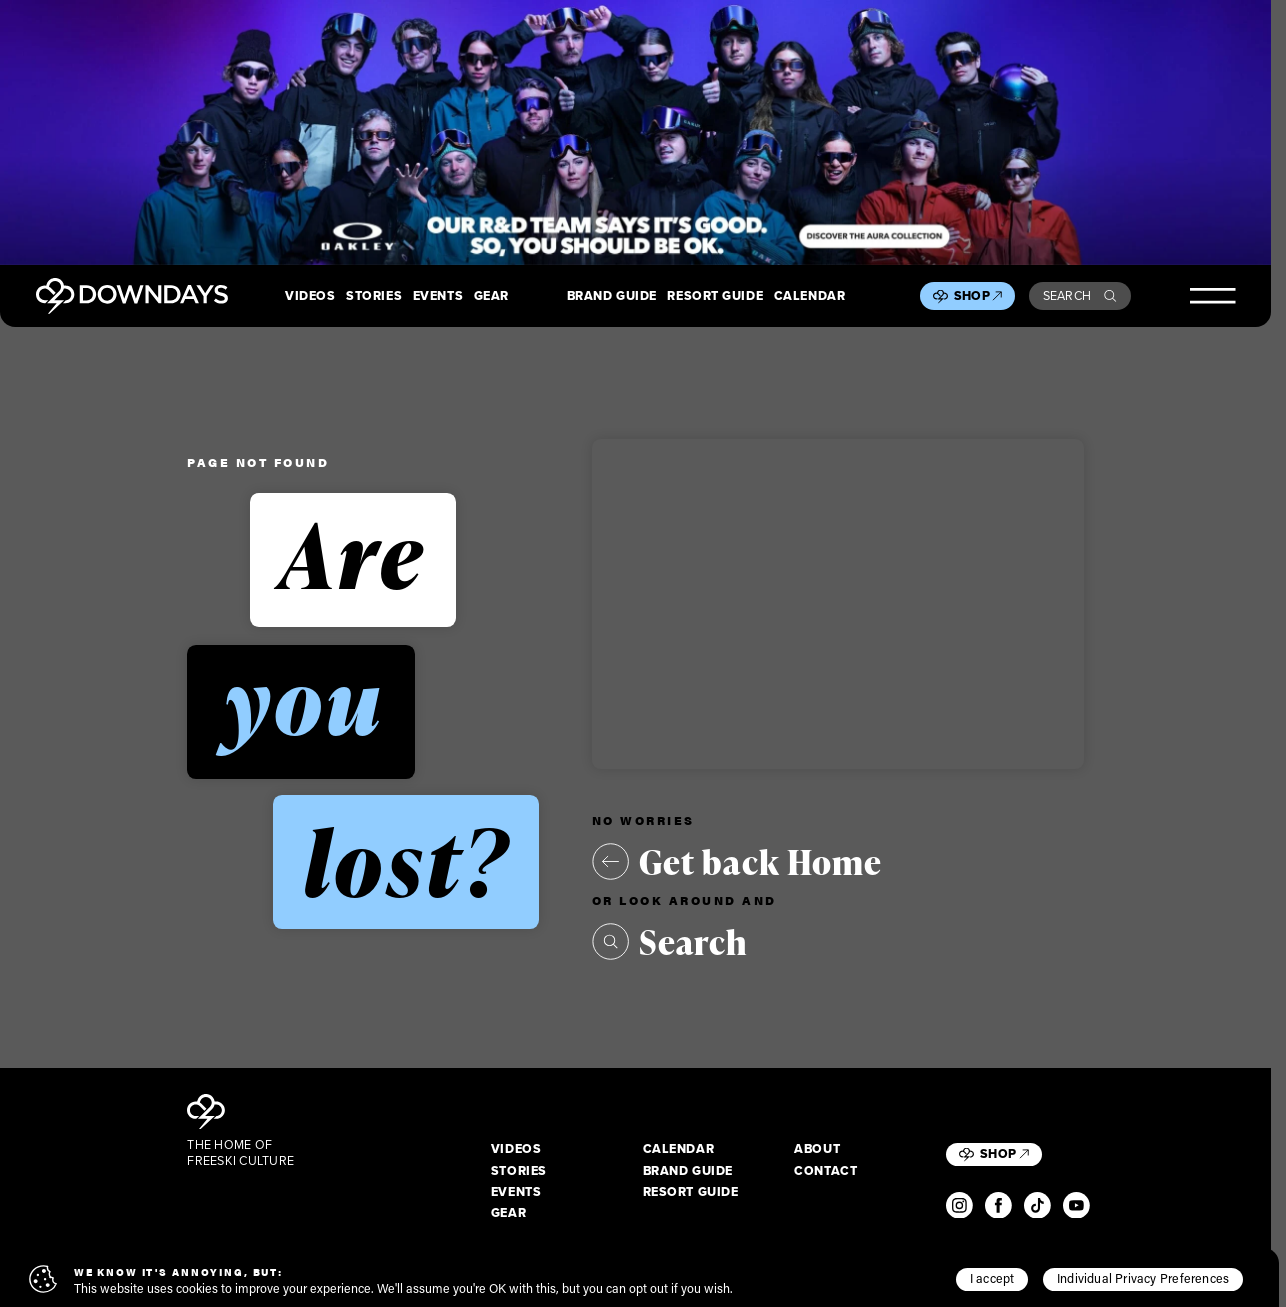 Image resolution: width=1286 pixels, height=1307 pixels. I want to click on About, so click(817, 1149).